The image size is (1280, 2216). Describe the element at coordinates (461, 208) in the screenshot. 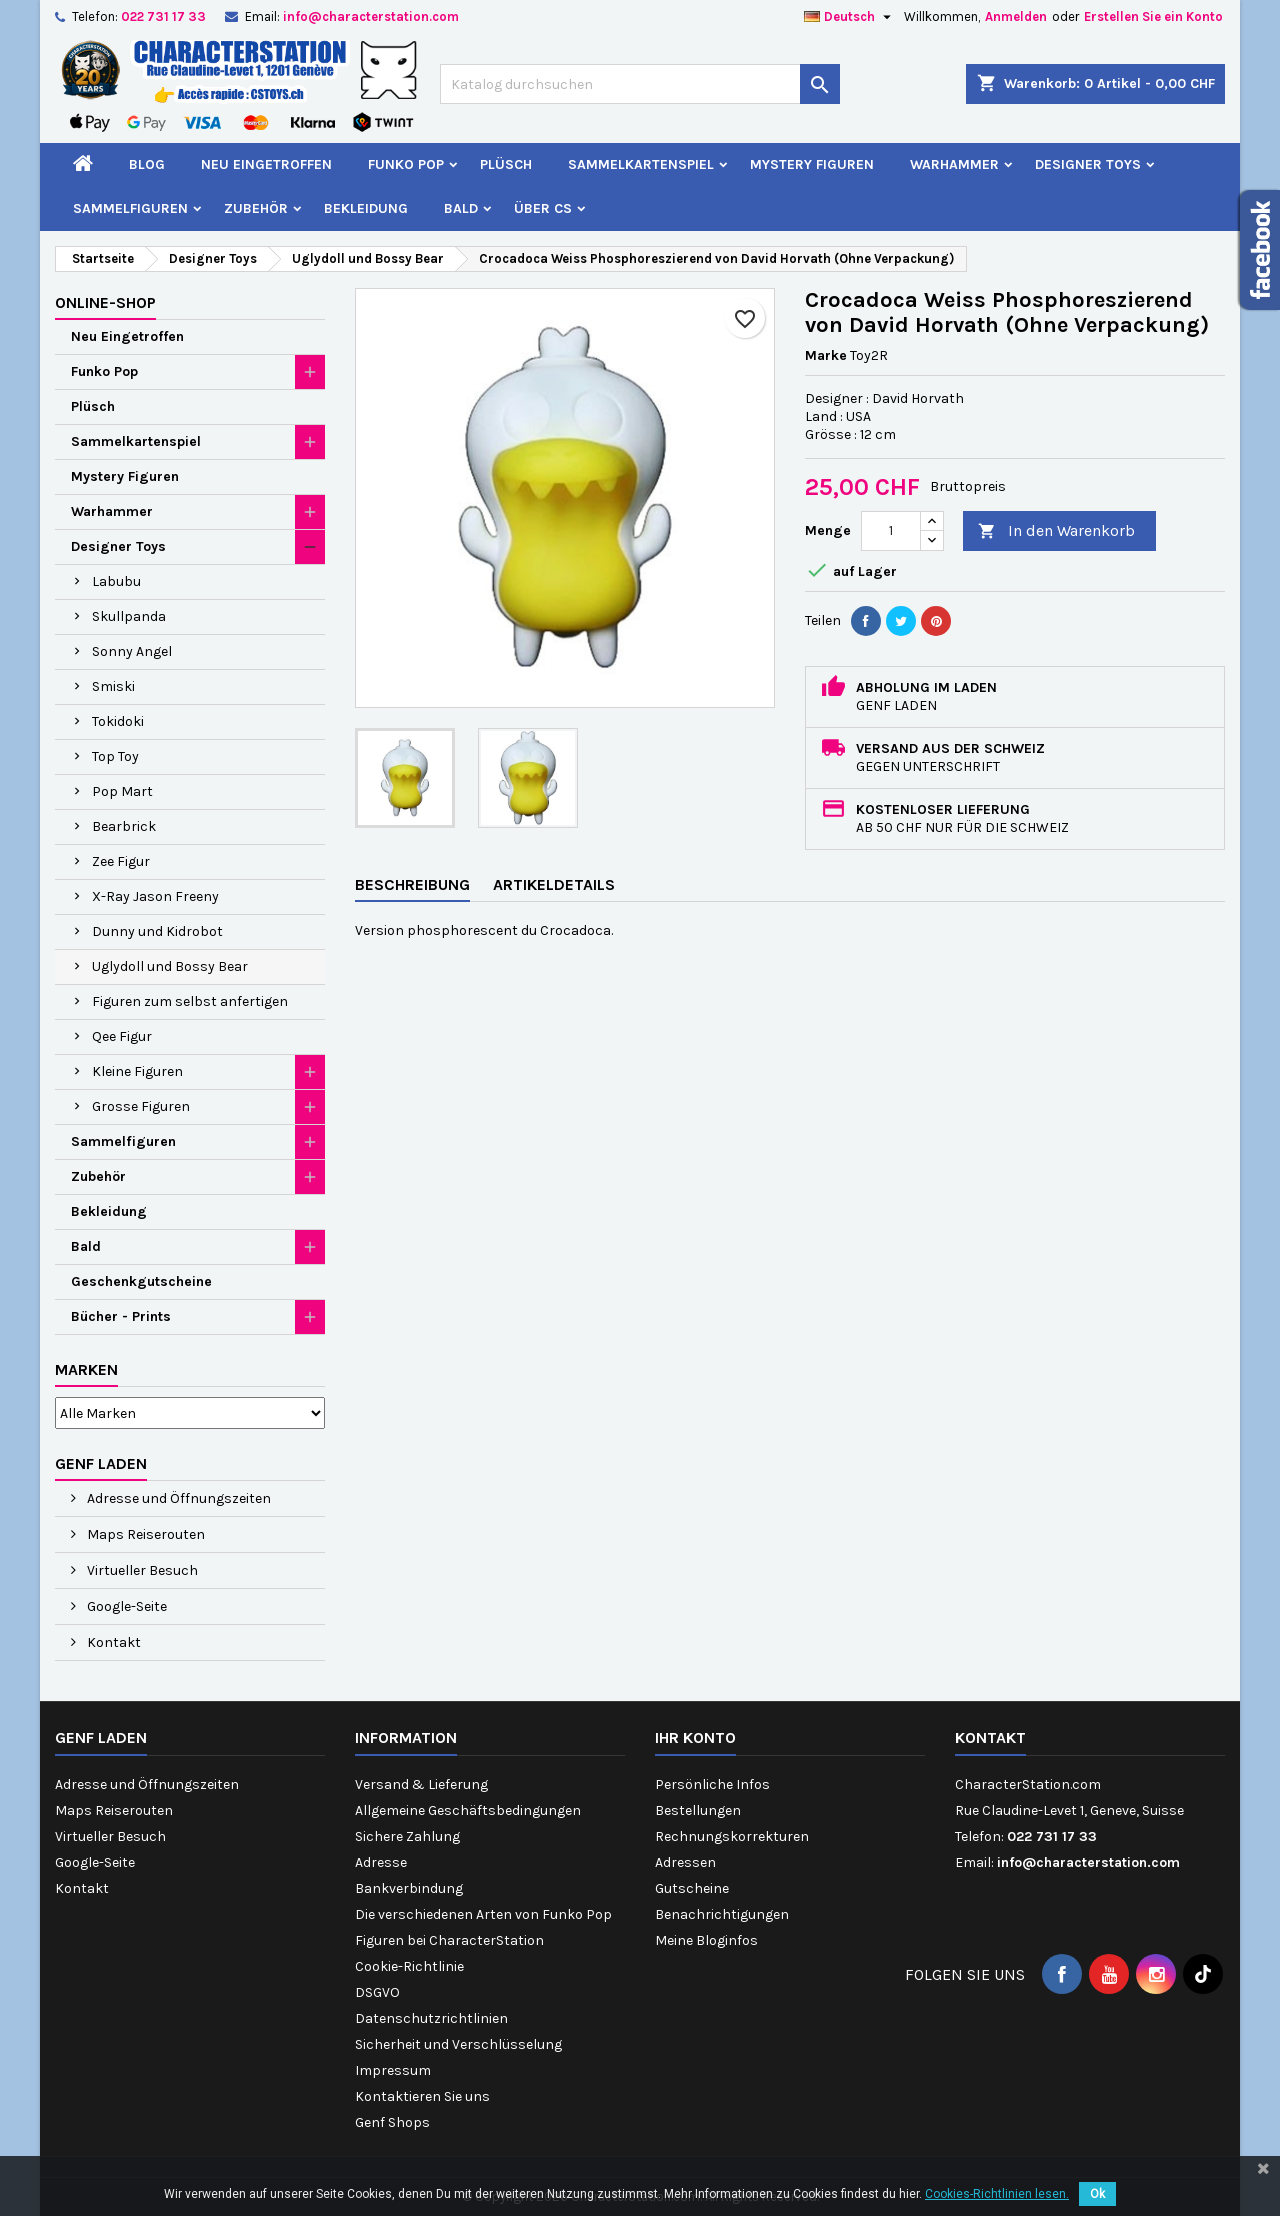

I see `Bald` at that location.